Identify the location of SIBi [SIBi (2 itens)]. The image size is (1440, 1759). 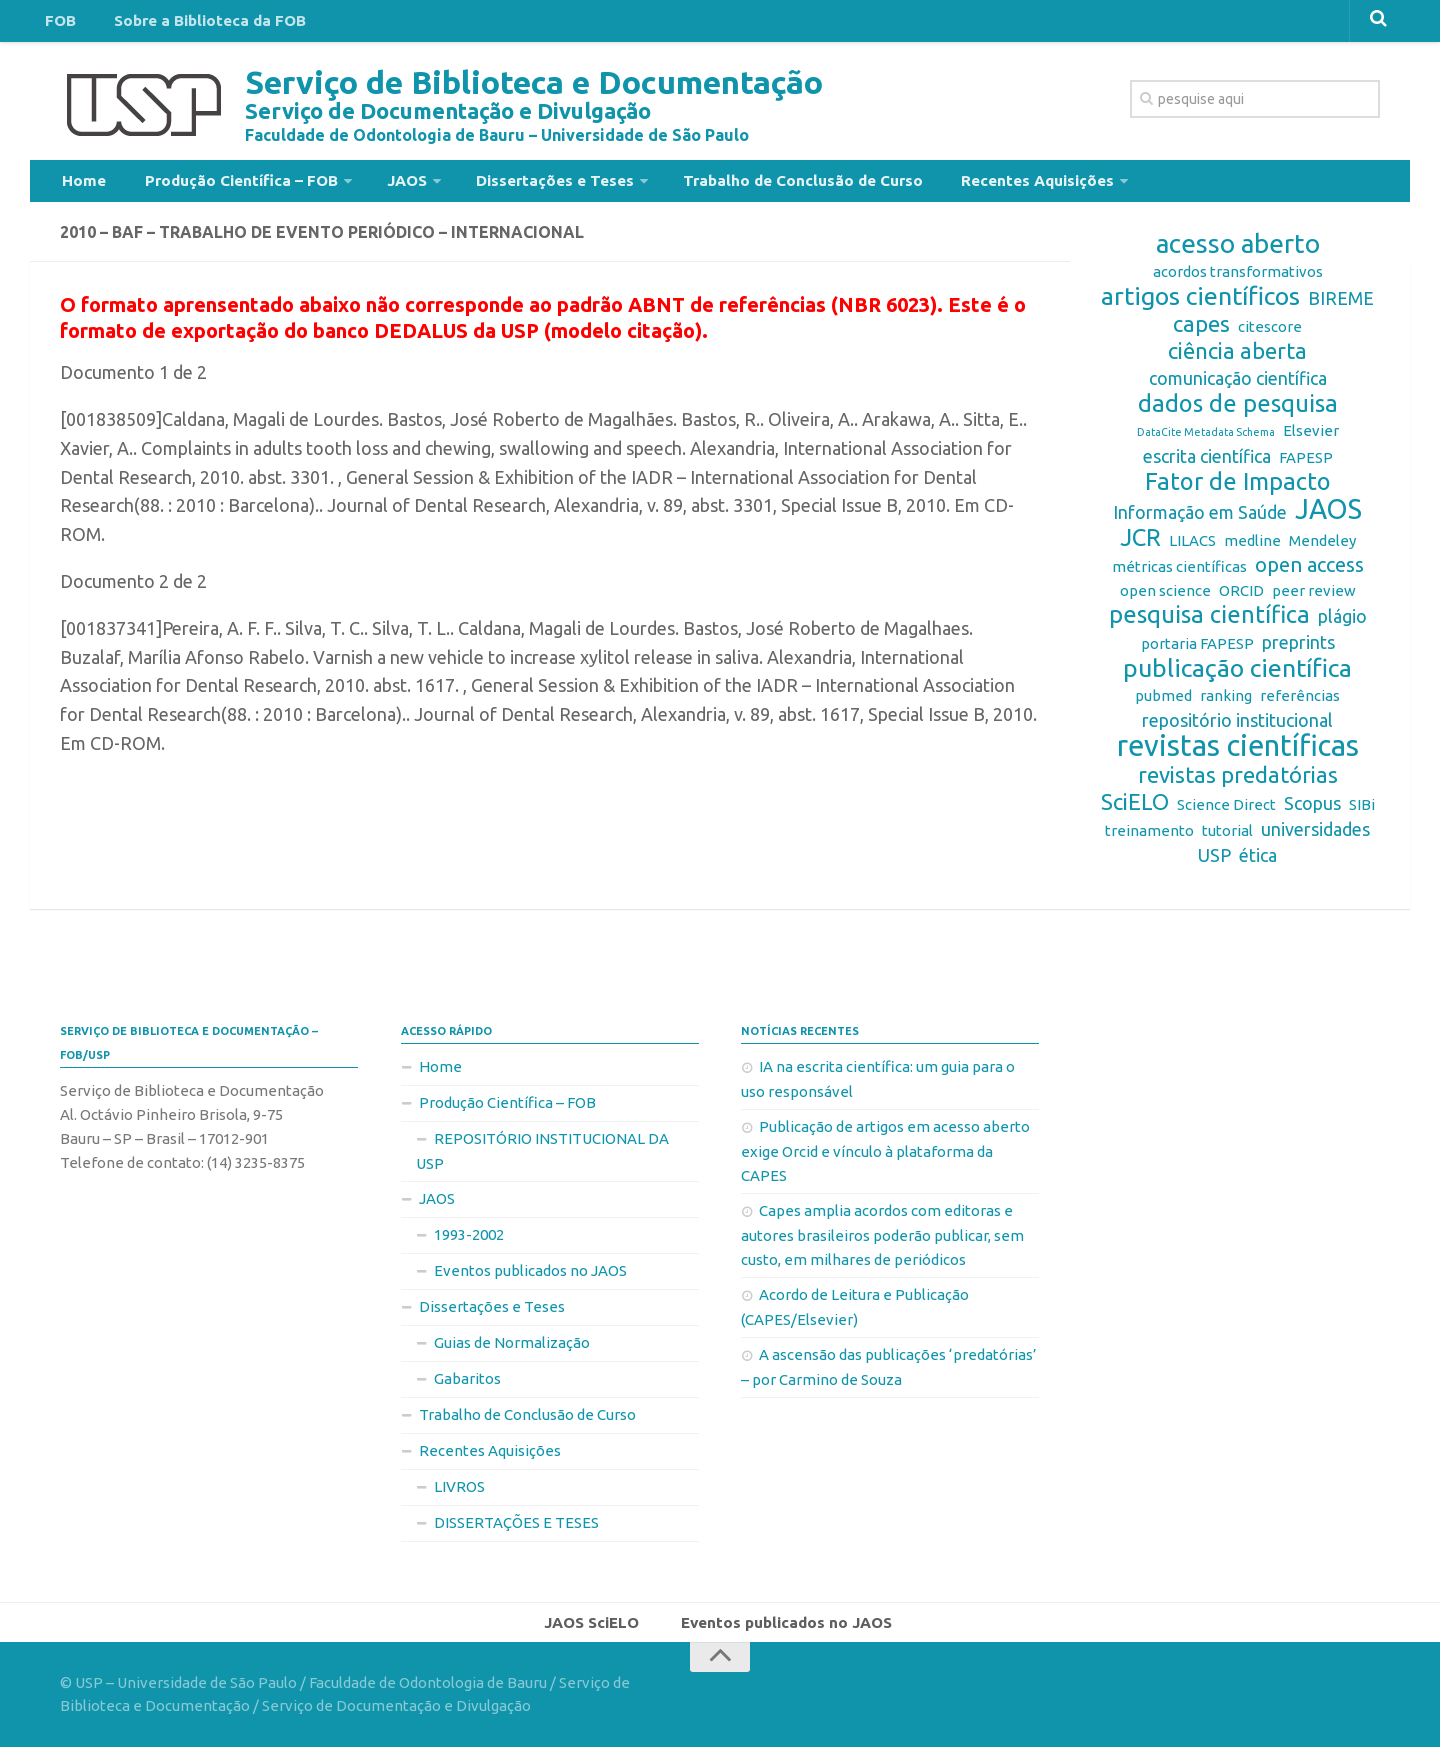
(1362, 812).